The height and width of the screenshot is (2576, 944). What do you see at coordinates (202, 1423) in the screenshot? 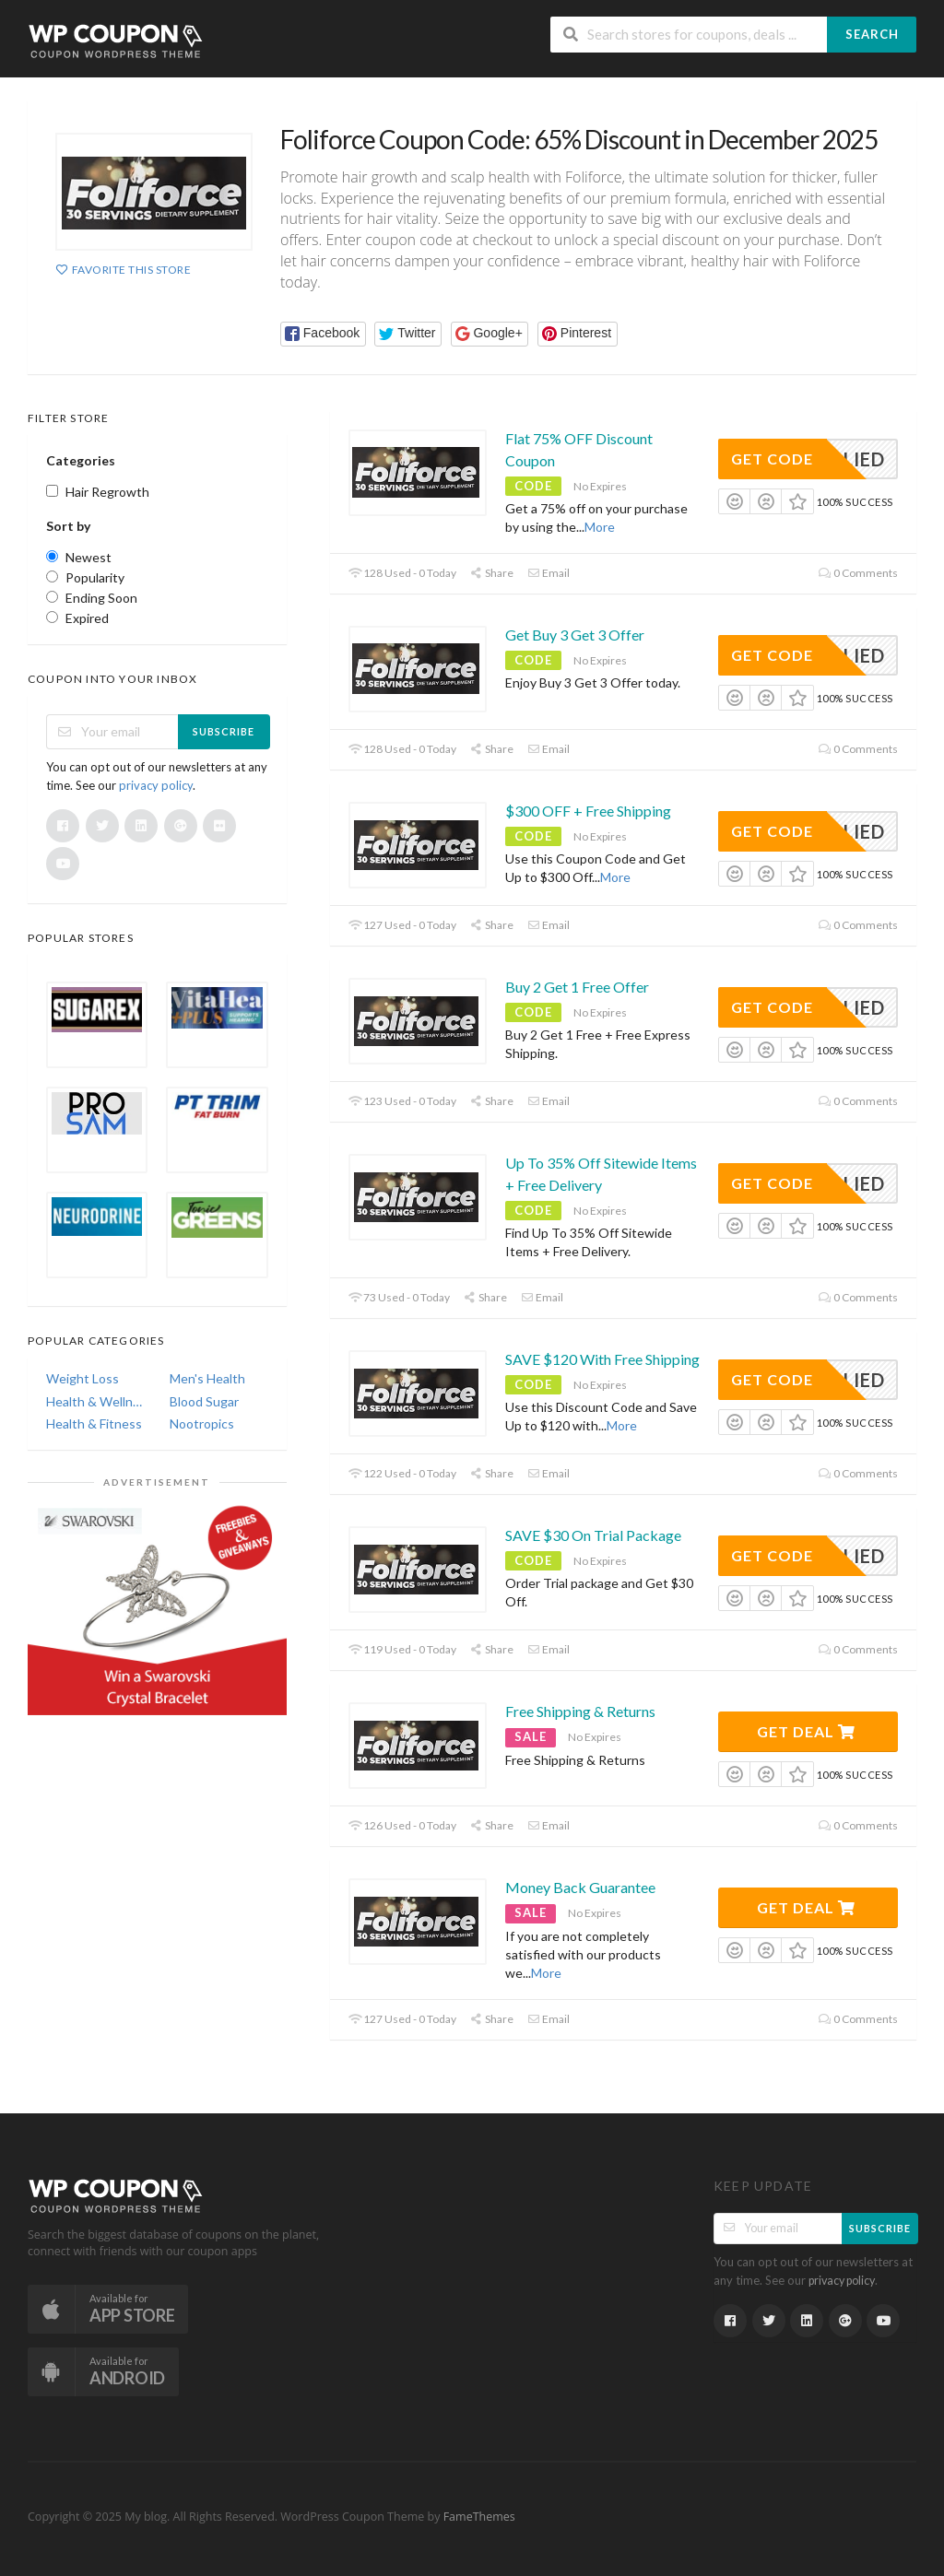
I see `Nootropics` at bounding box center [202, 1423].